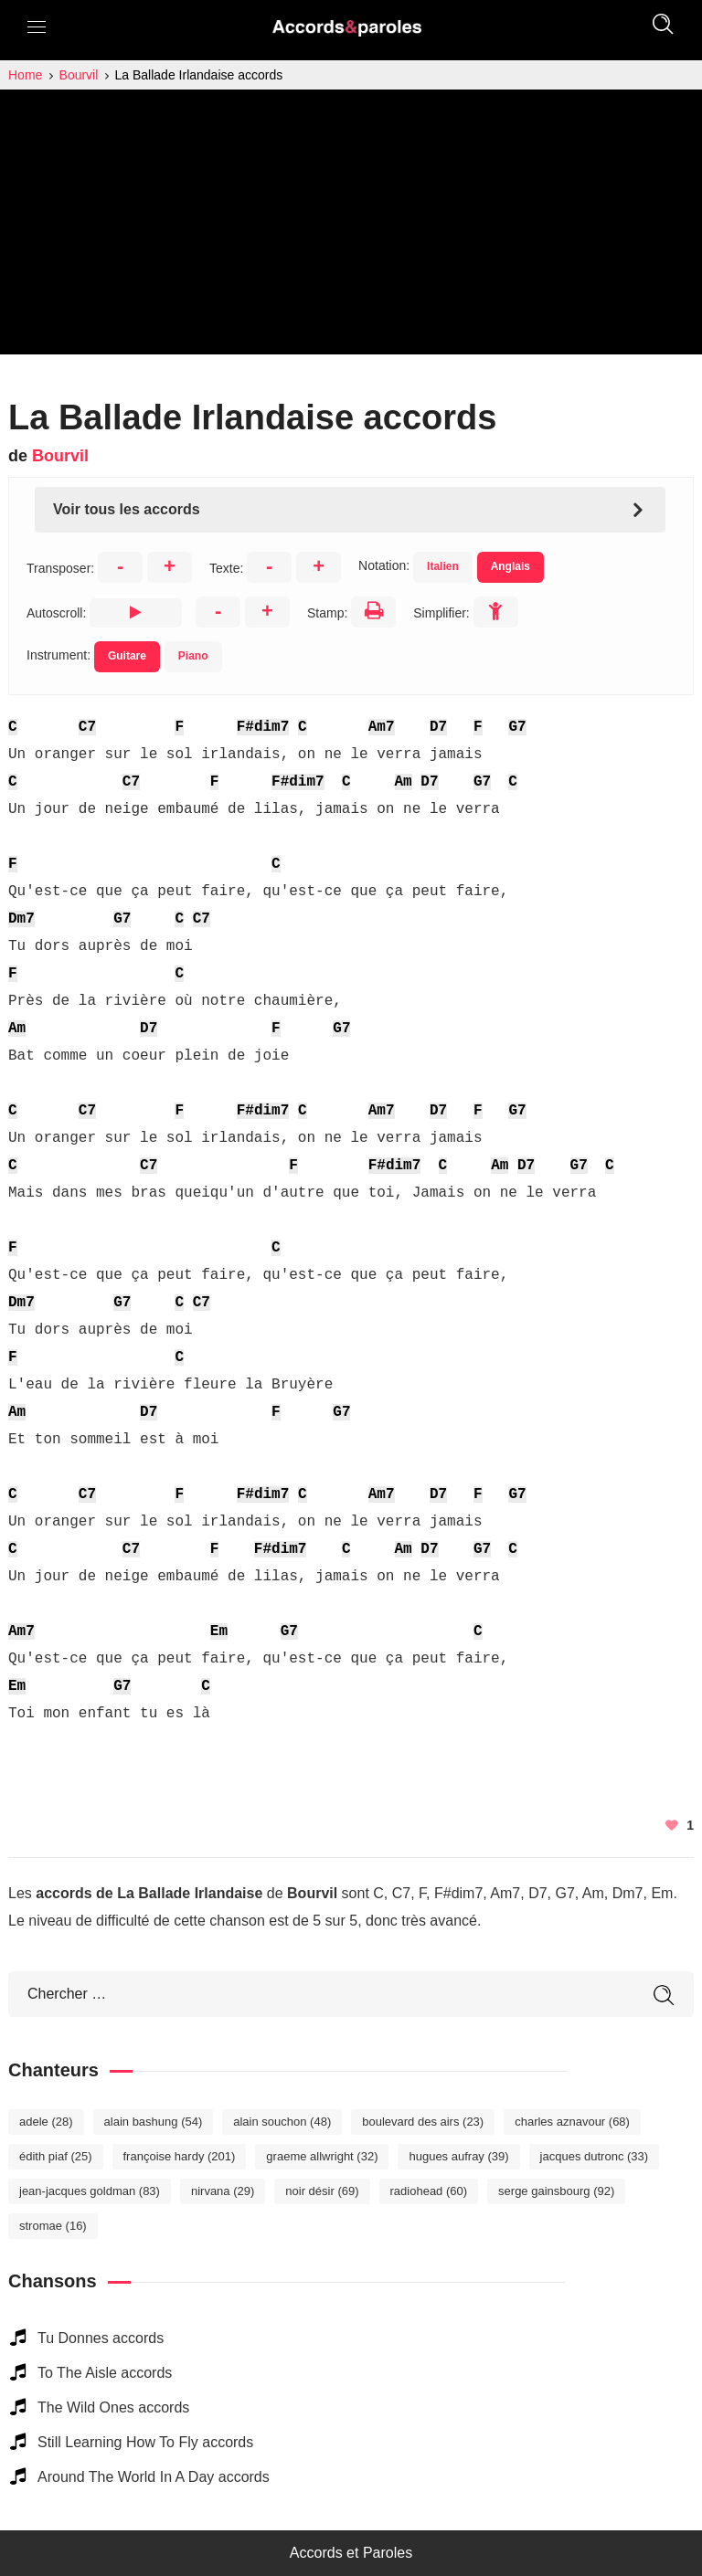 The height and width of the screenshot is (2576, 702). I want to click on Bourvil, so click(60, 456).